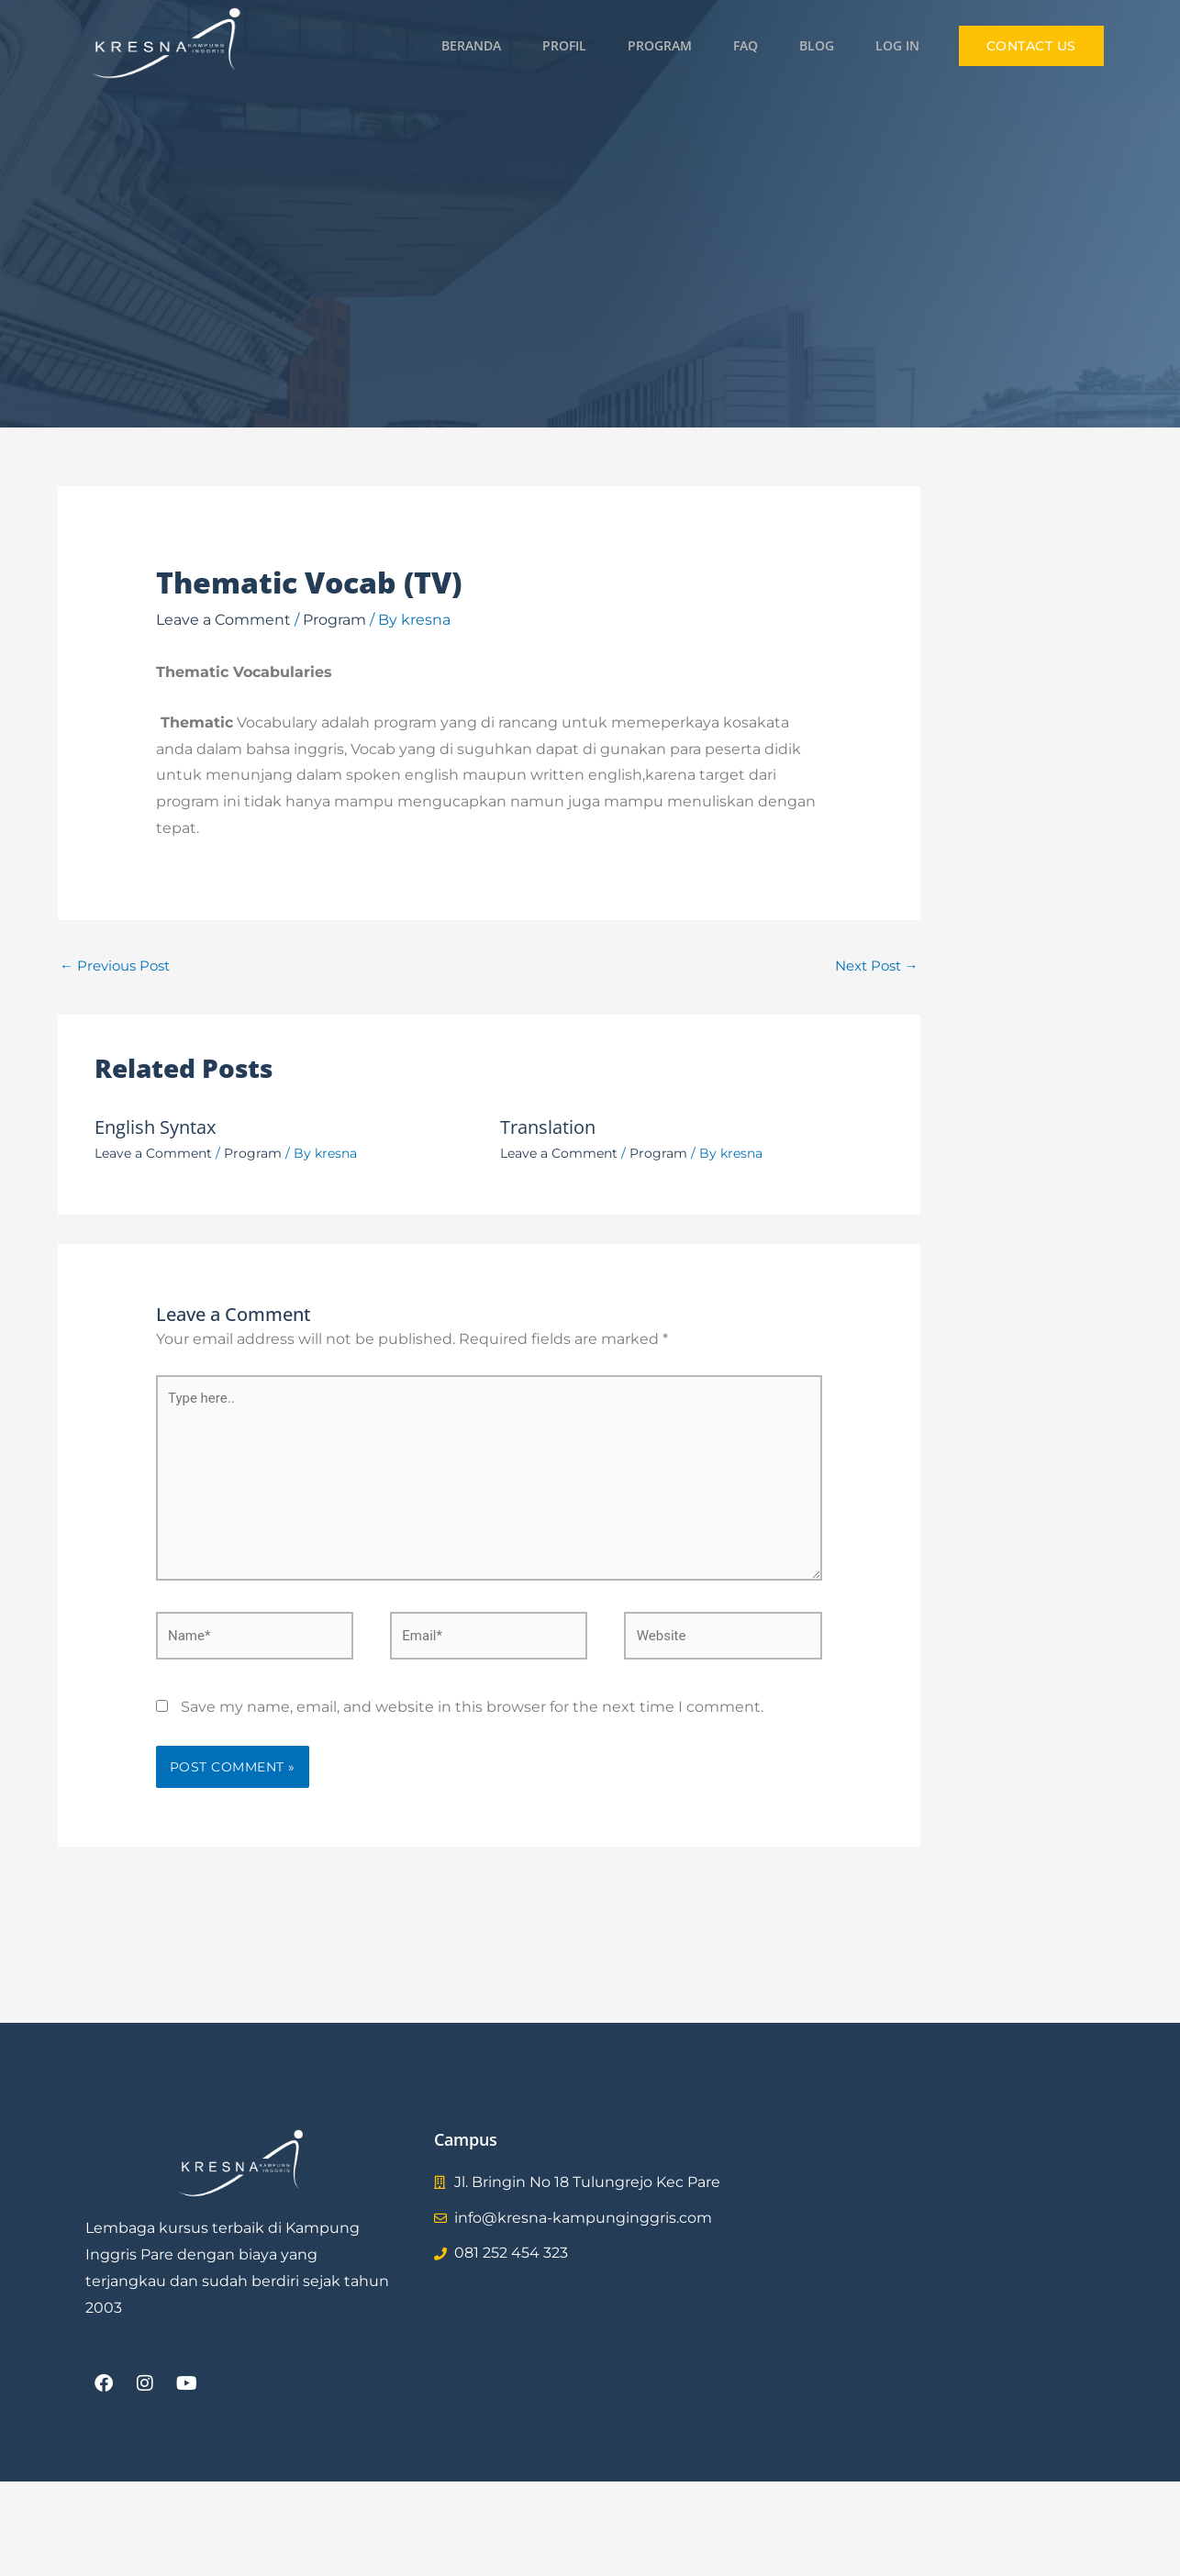 The image size is (1180, 2576). I want to click on Translation, so click(548, 1127).